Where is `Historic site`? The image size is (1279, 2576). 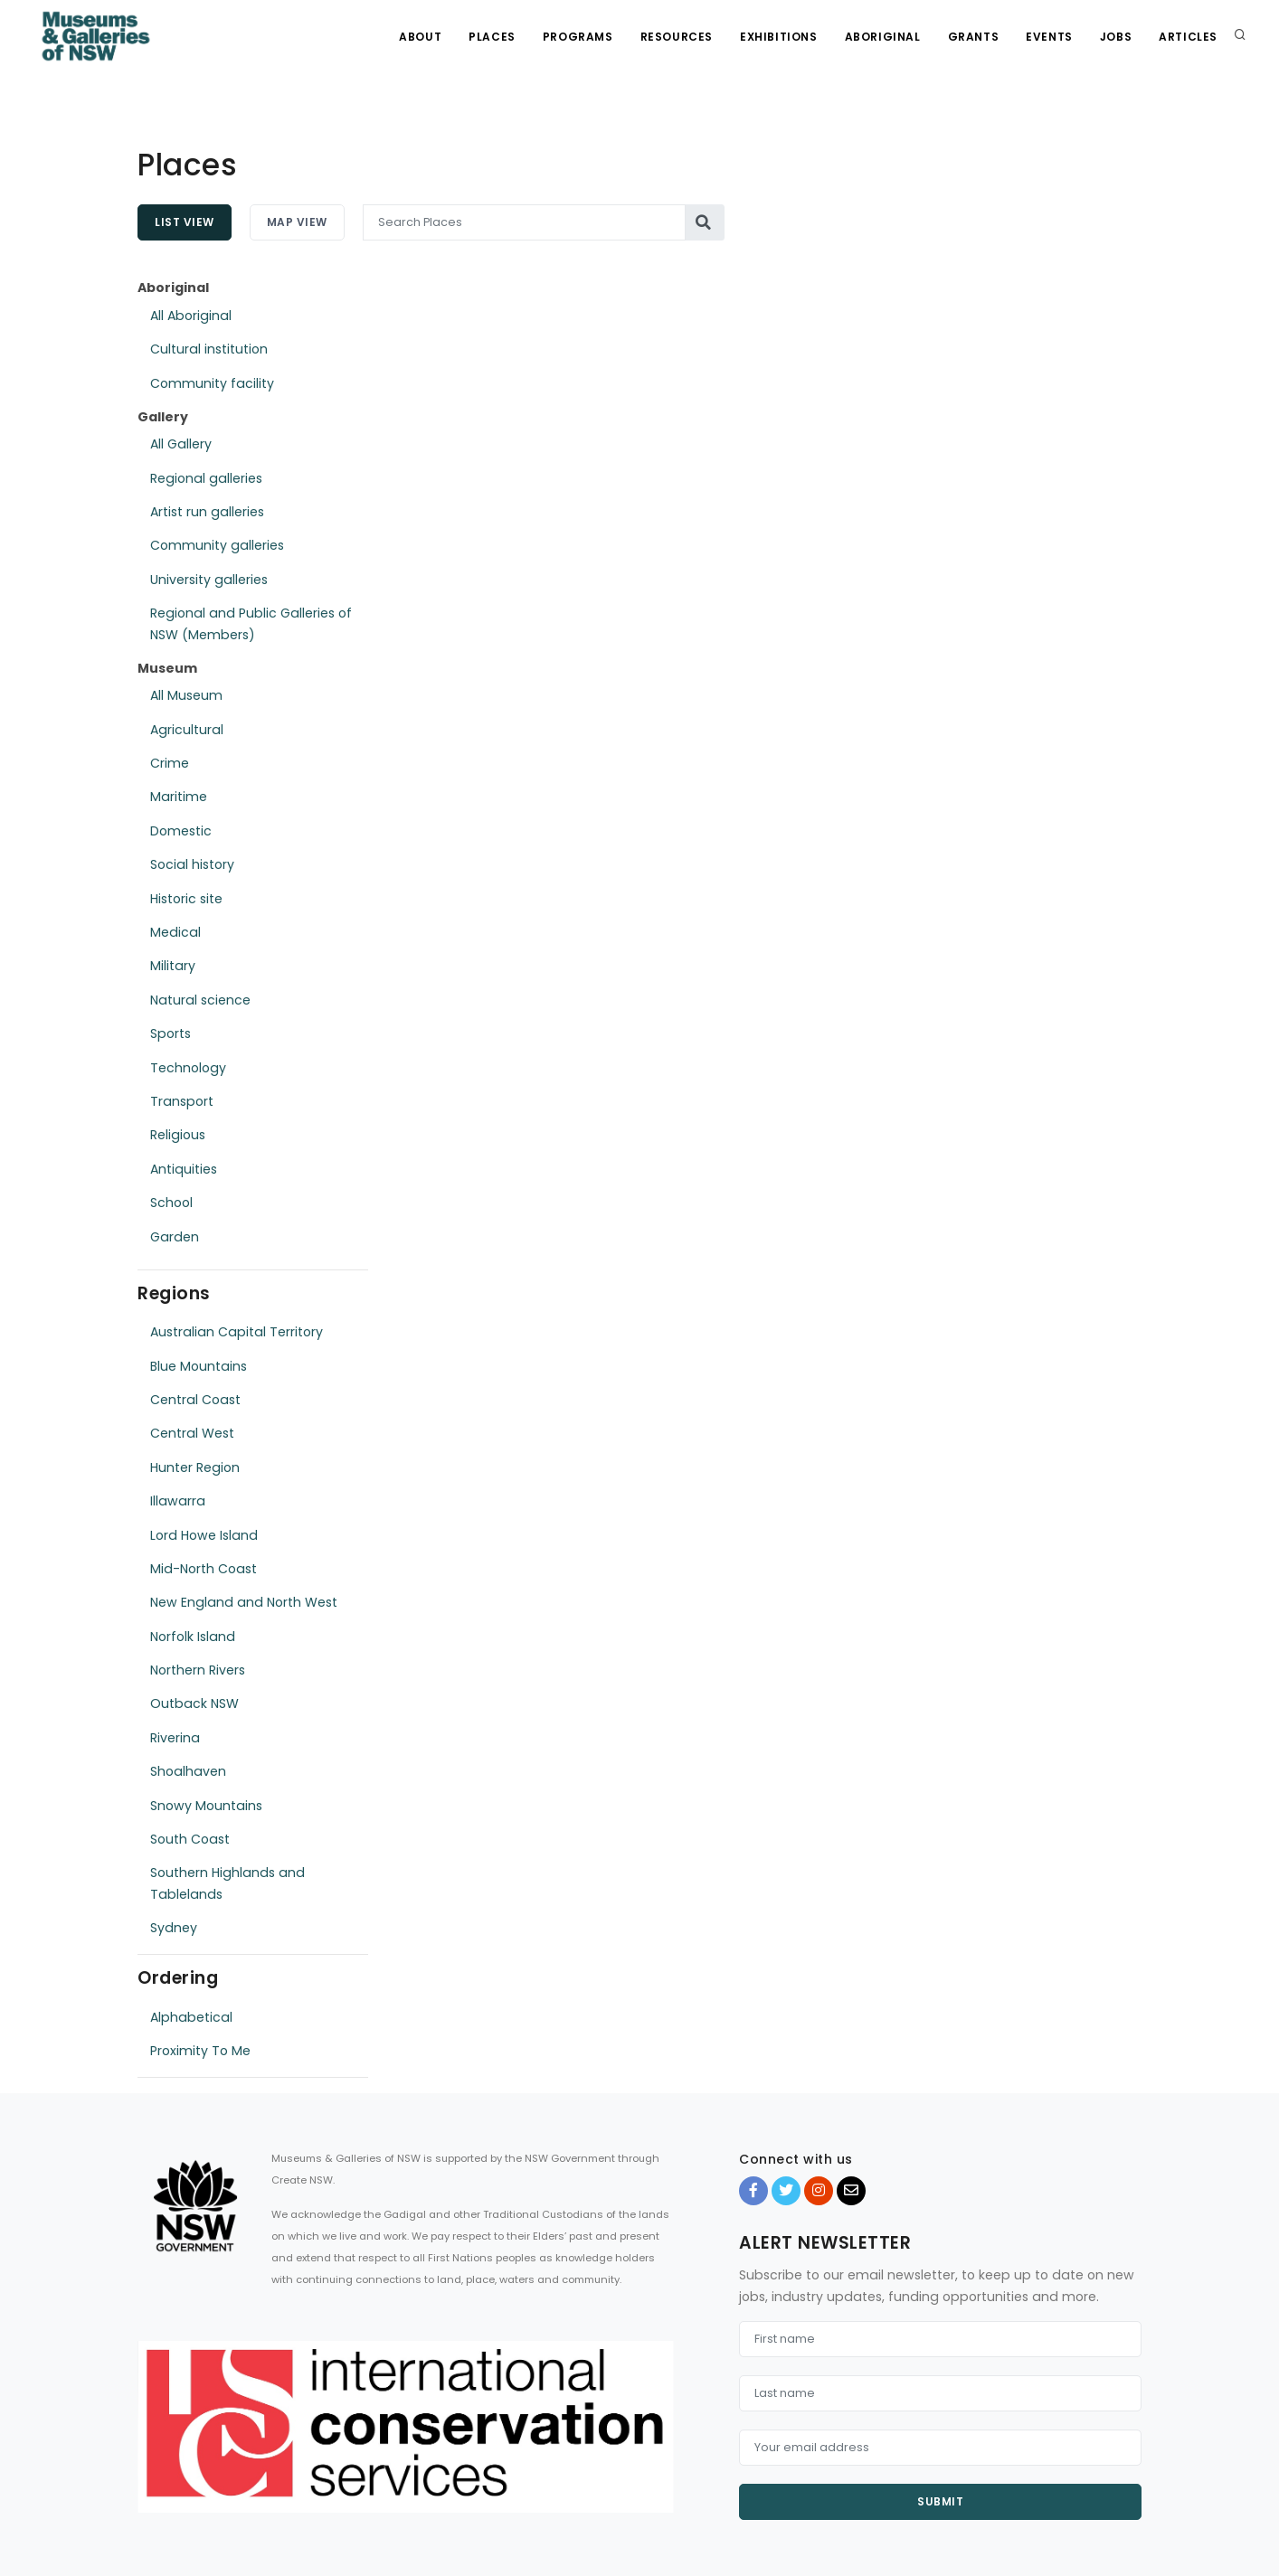 Historic site is located at coordinates (186, 899).